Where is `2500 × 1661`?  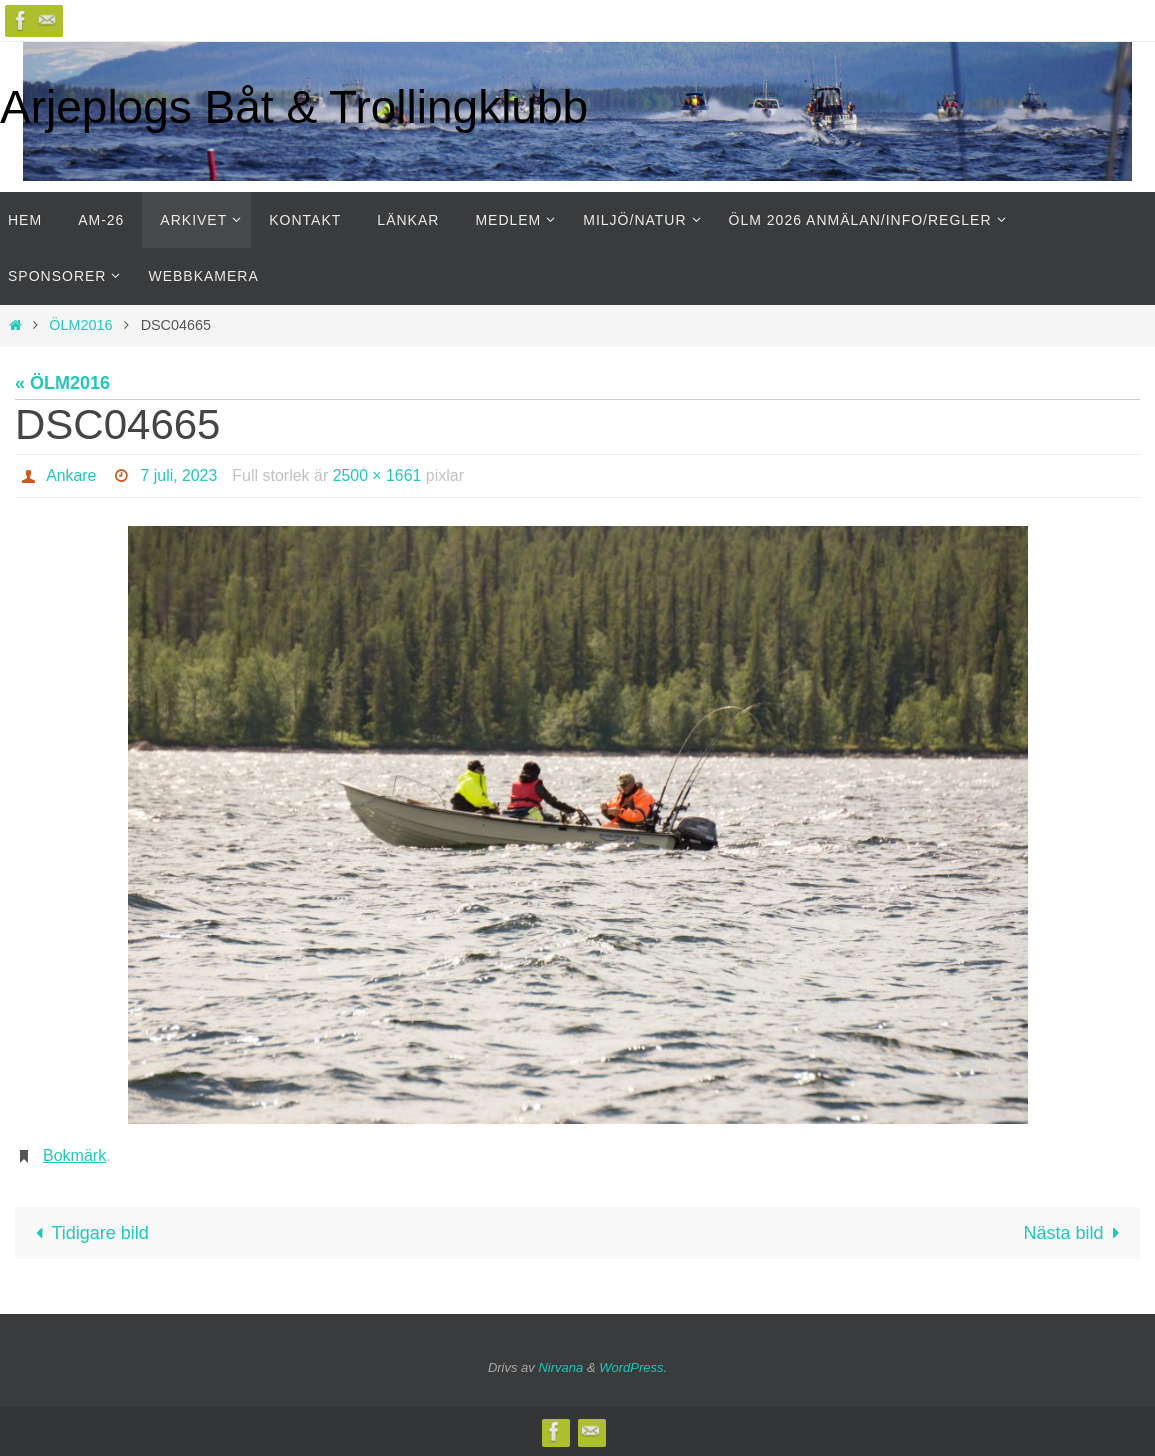
2500 × 1661 is located at coordinates (378, 475).